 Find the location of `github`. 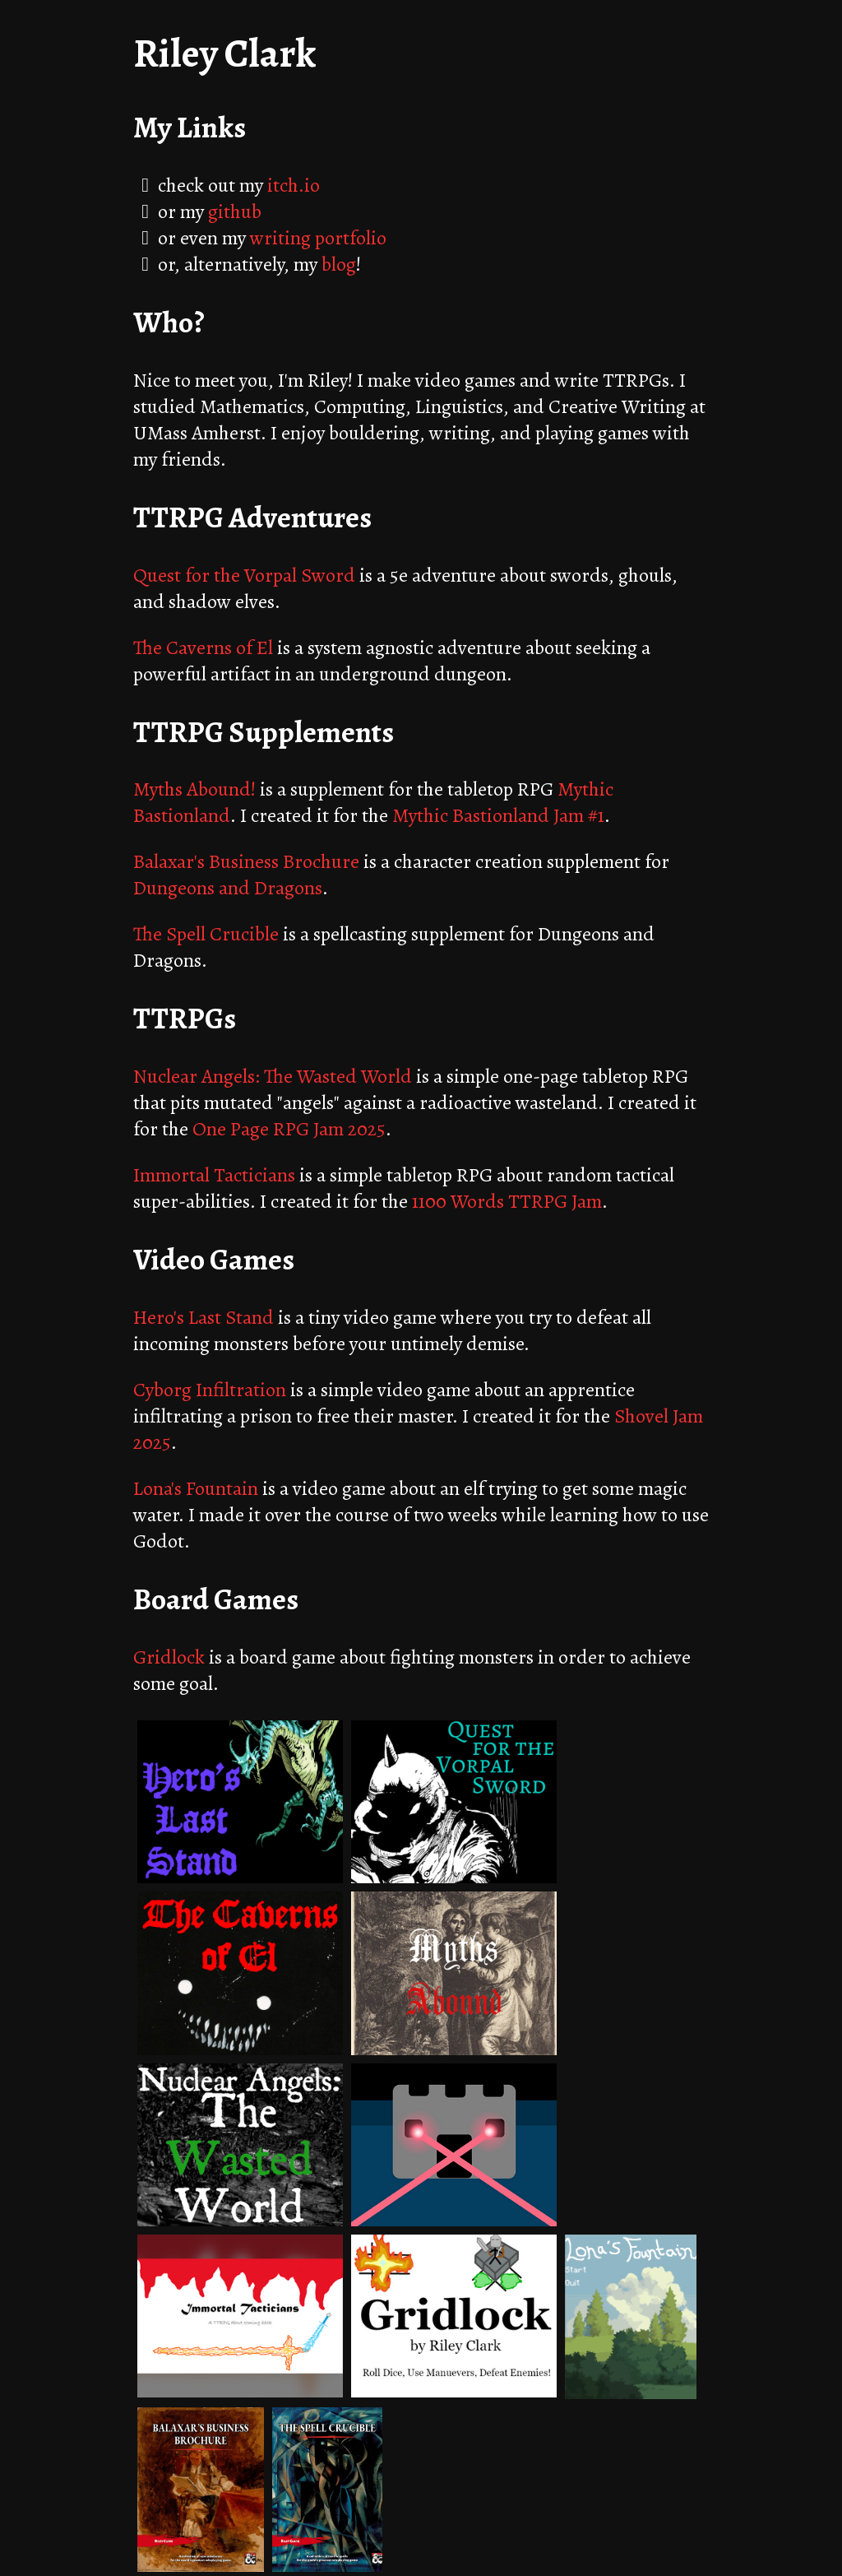

github is located at coordinates (234, 211).